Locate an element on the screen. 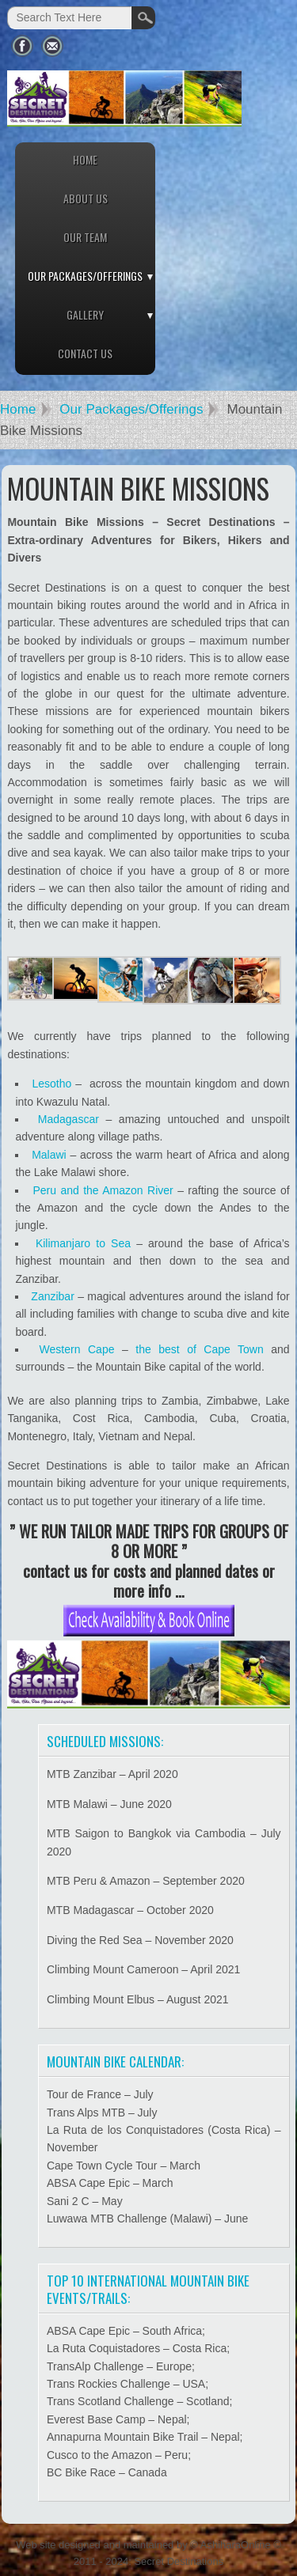 Image resolution: width=297 pixels, height=2576 pixels. Lesotho is located at coordinates (51, 1083).